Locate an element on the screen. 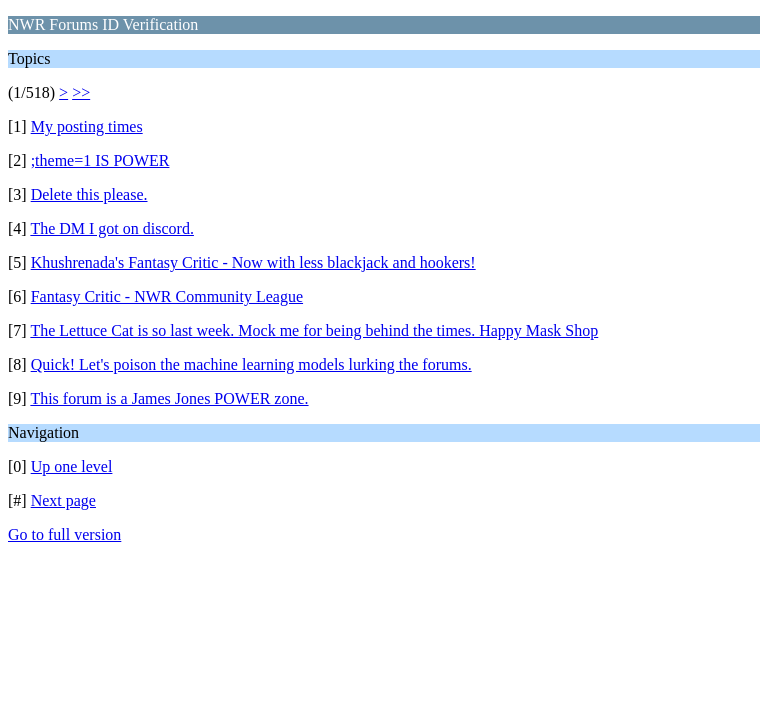 The image size is (768, 720). The Lettuce Cat is so last week. Mock me for being behind the times. Happy Mask Shop is located at coordinates (314, 330).